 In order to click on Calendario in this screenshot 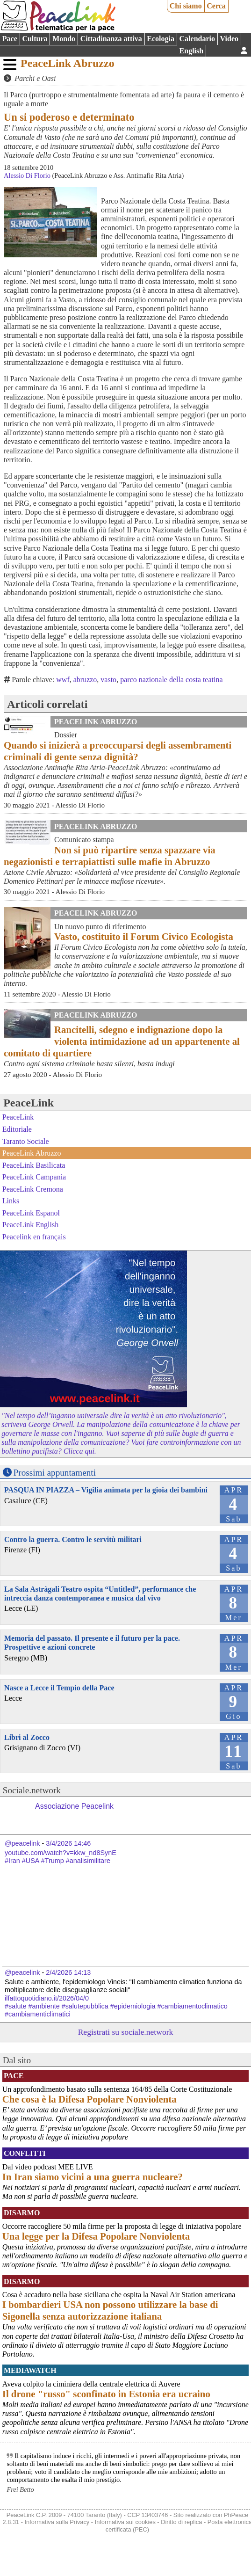, I will do `click(197, 39)`.